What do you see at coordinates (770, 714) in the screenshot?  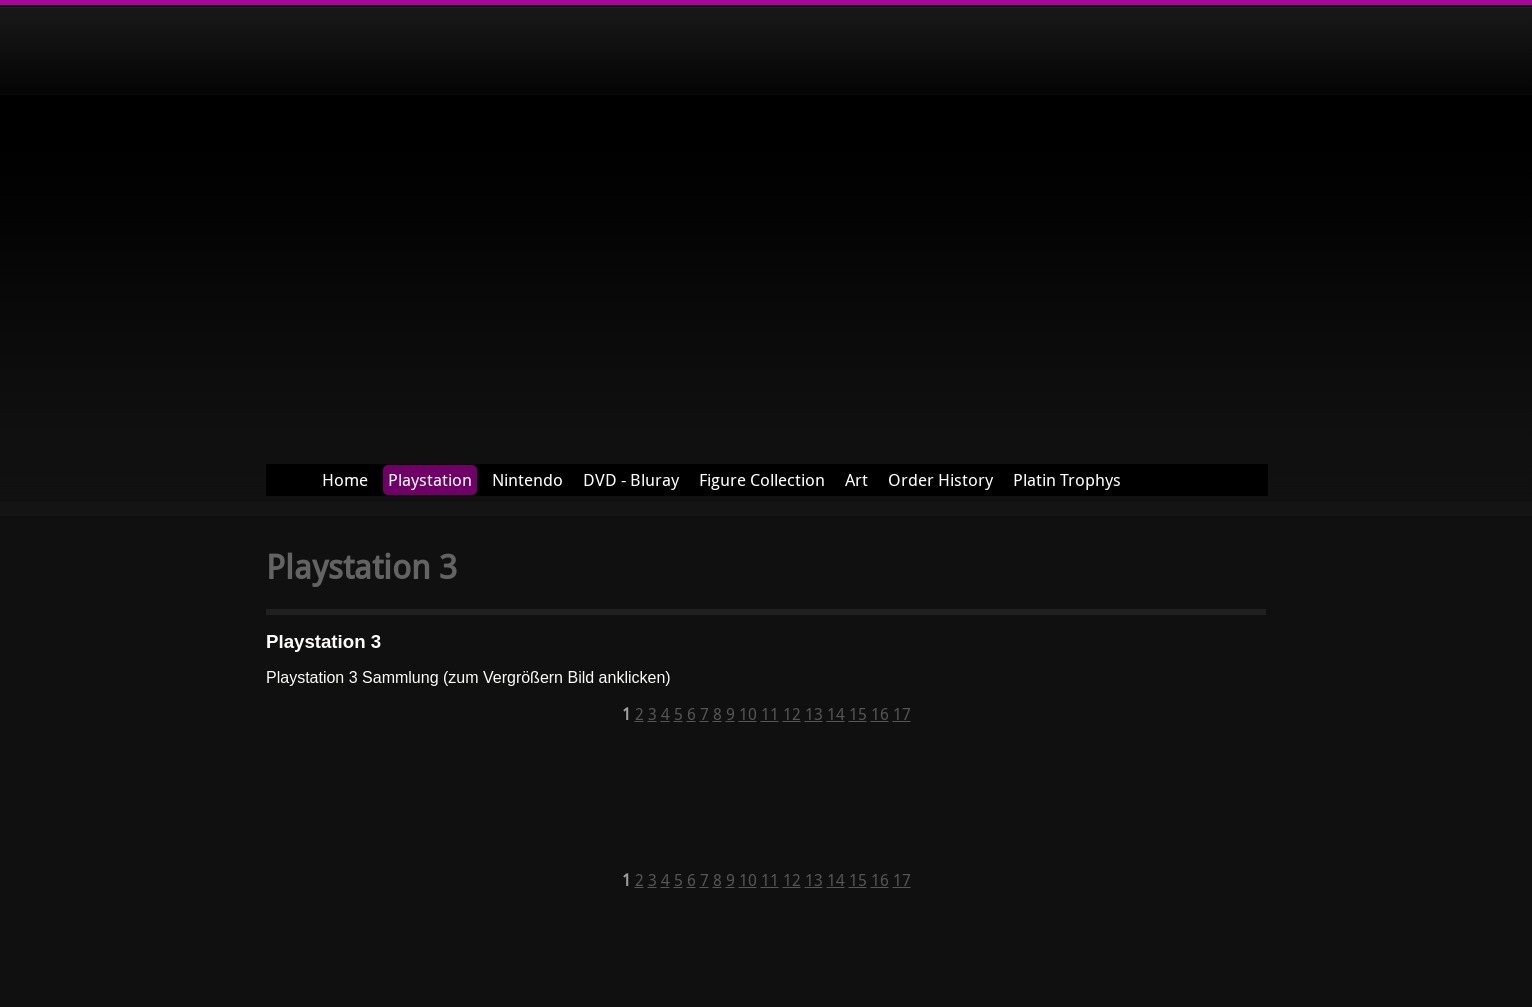 I see `11` at bounding box center [770, 714].